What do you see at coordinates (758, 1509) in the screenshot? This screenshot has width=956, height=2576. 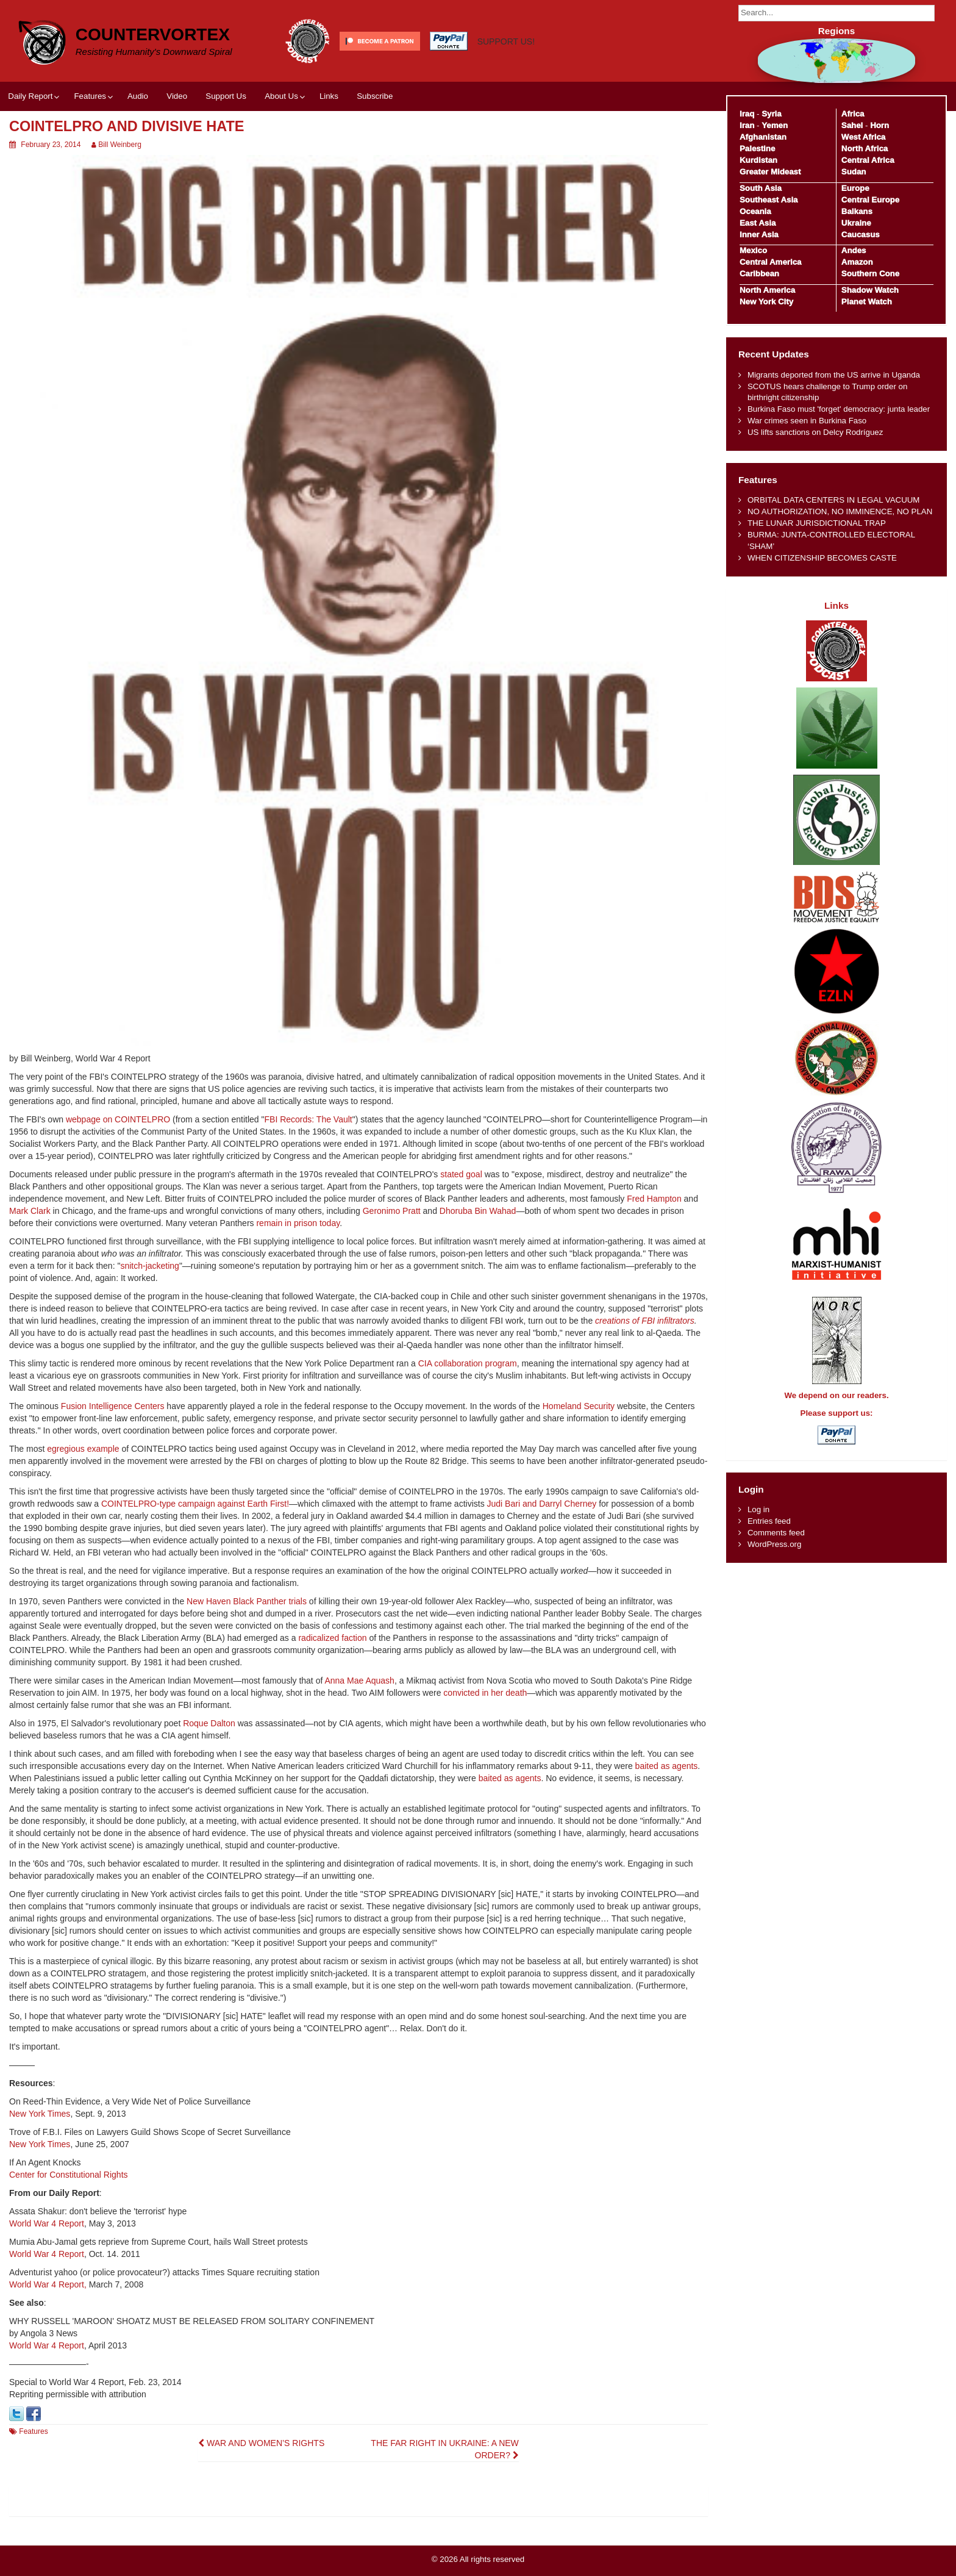 I see `Log in` at bounding box center [758, 1509].